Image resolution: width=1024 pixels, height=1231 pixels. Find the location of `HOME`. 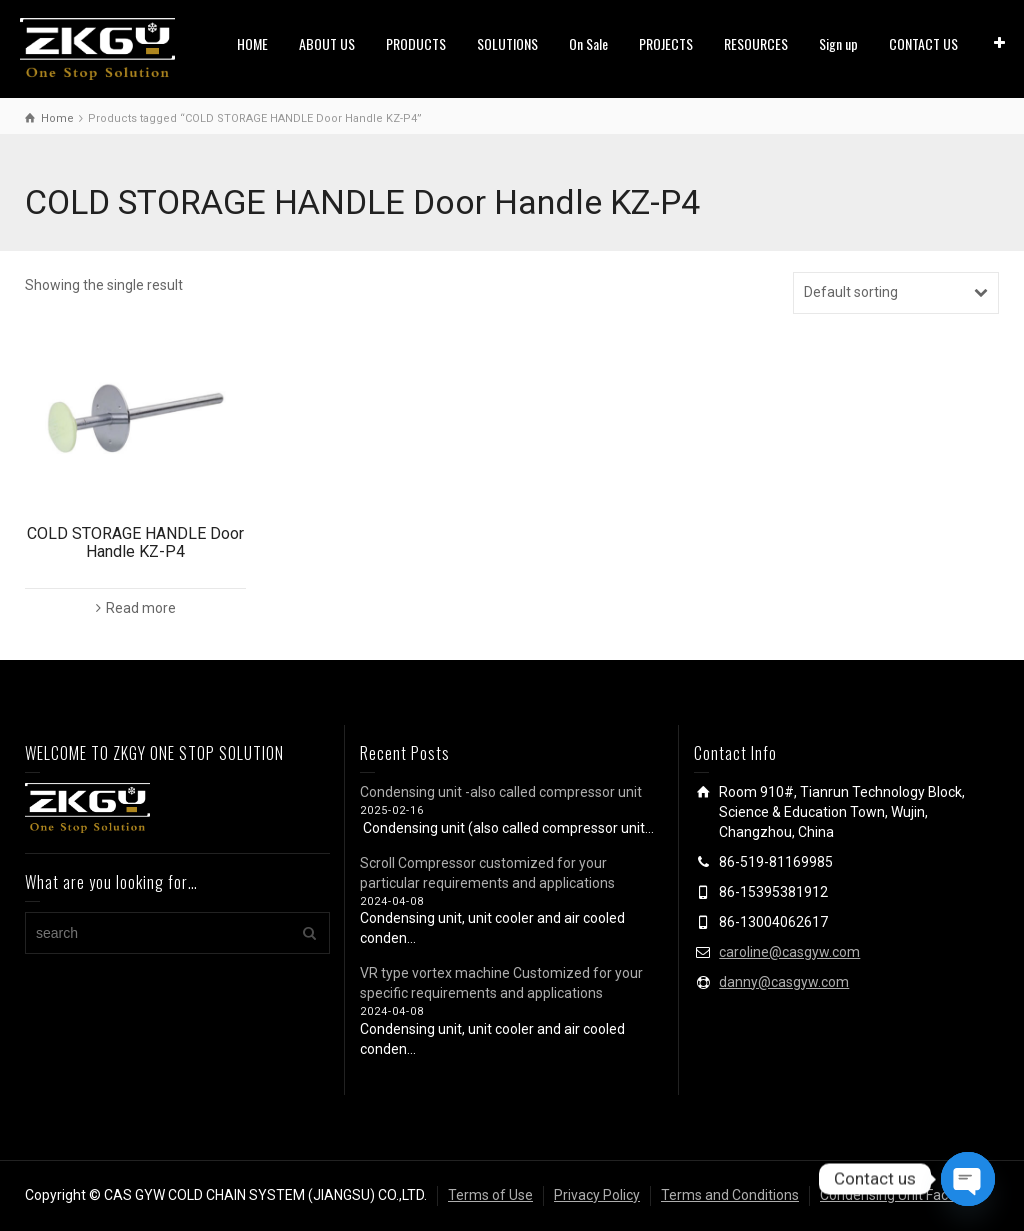

HOME is located at coordinates (252, 43).